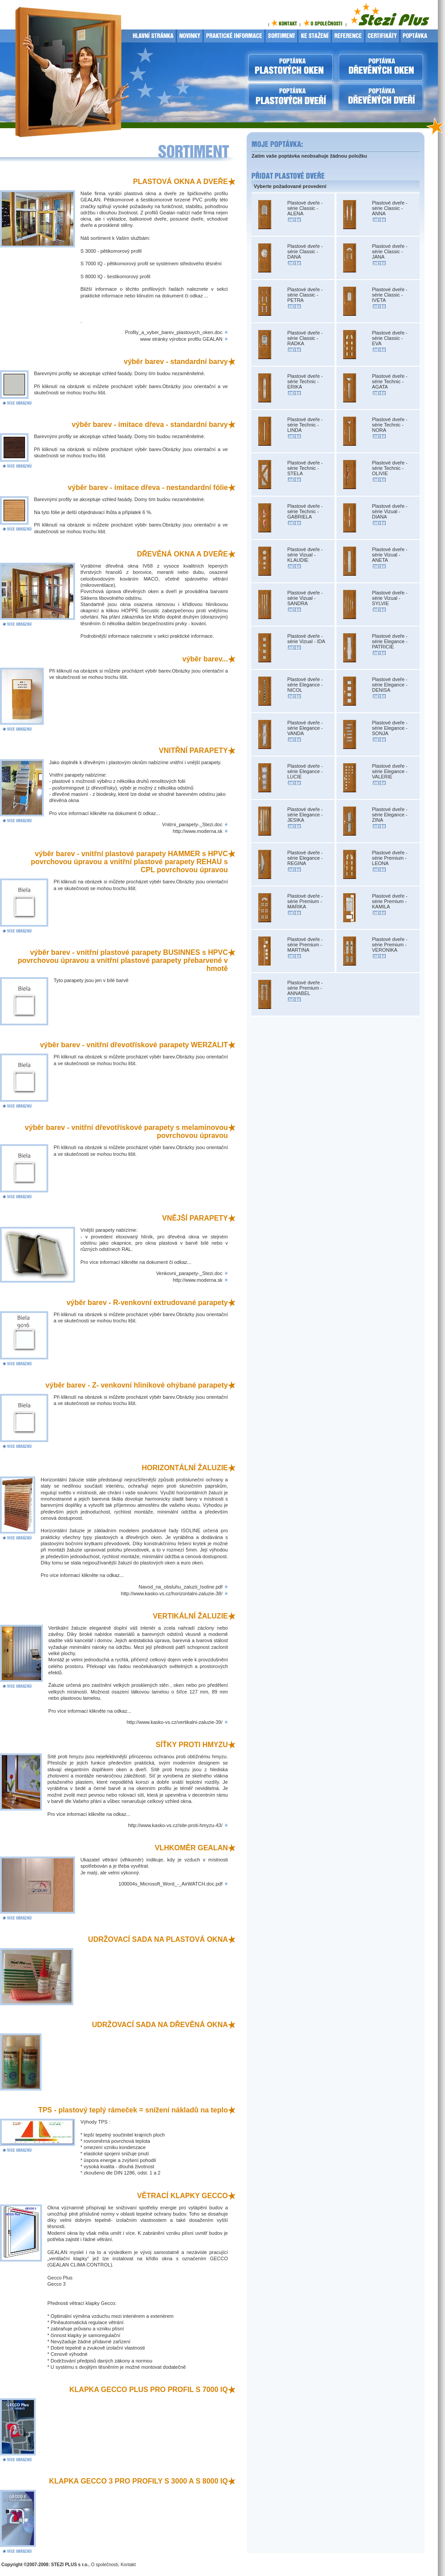 This screenshot has height=2576, width=445. I want to click on http://www.kasko-vs.cz/site-proti-hmyzu-43/, so click(175, 1825).